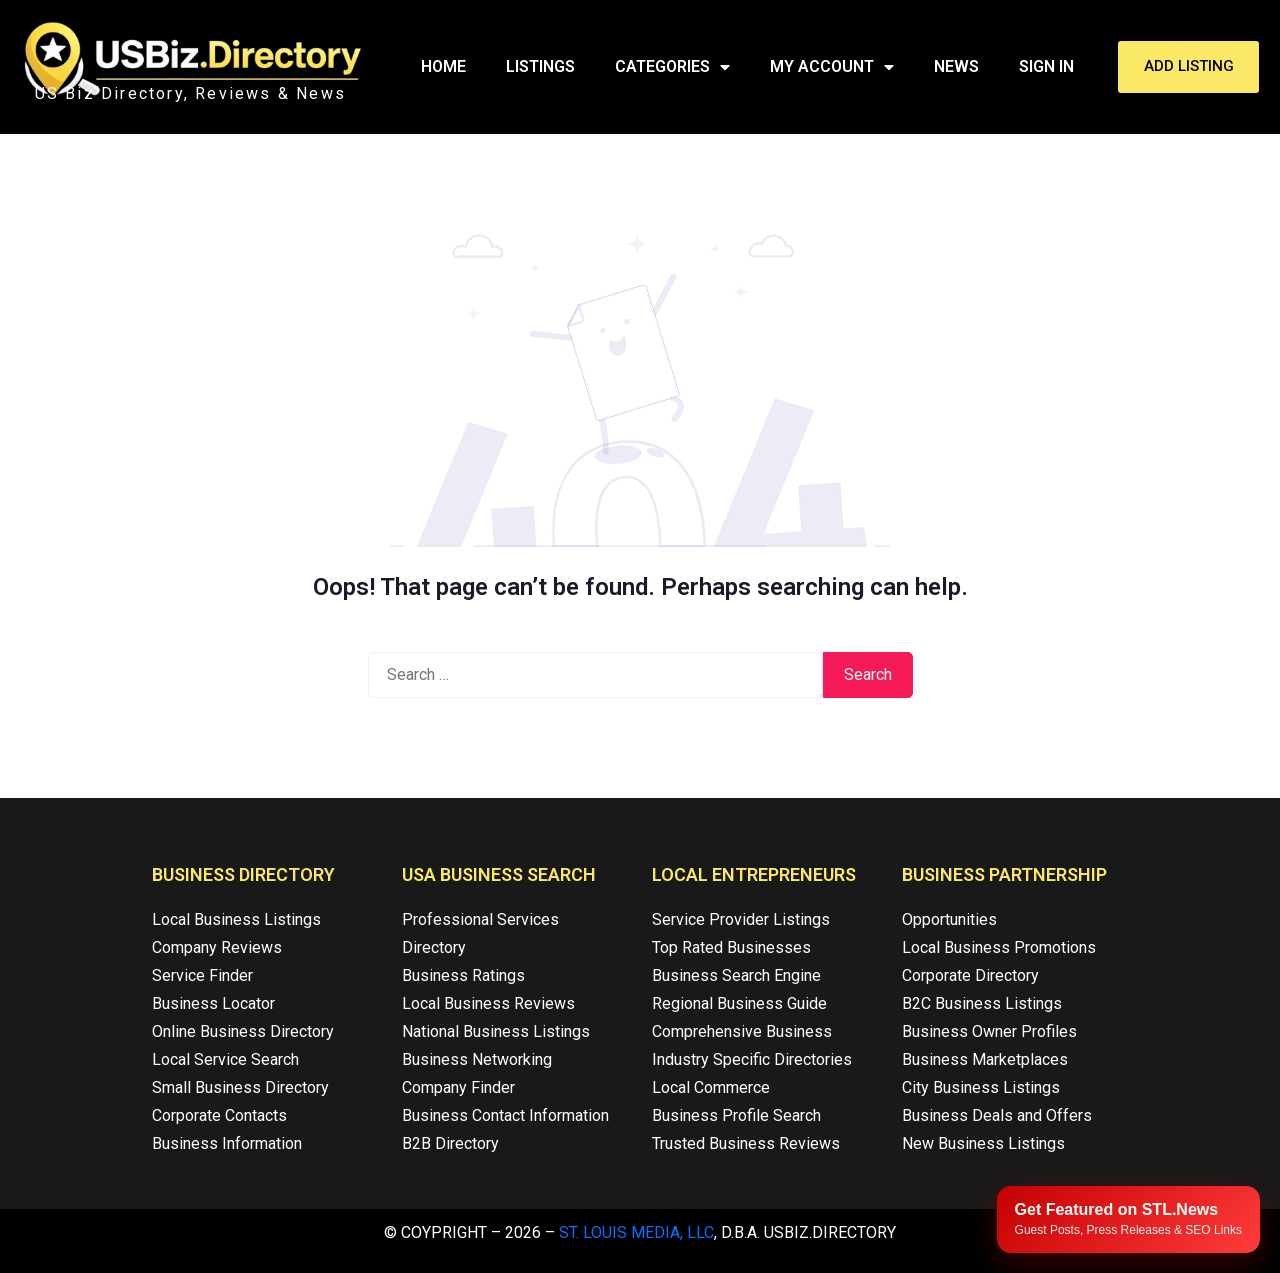  I want to click on Sign In, so click(1046, 66).